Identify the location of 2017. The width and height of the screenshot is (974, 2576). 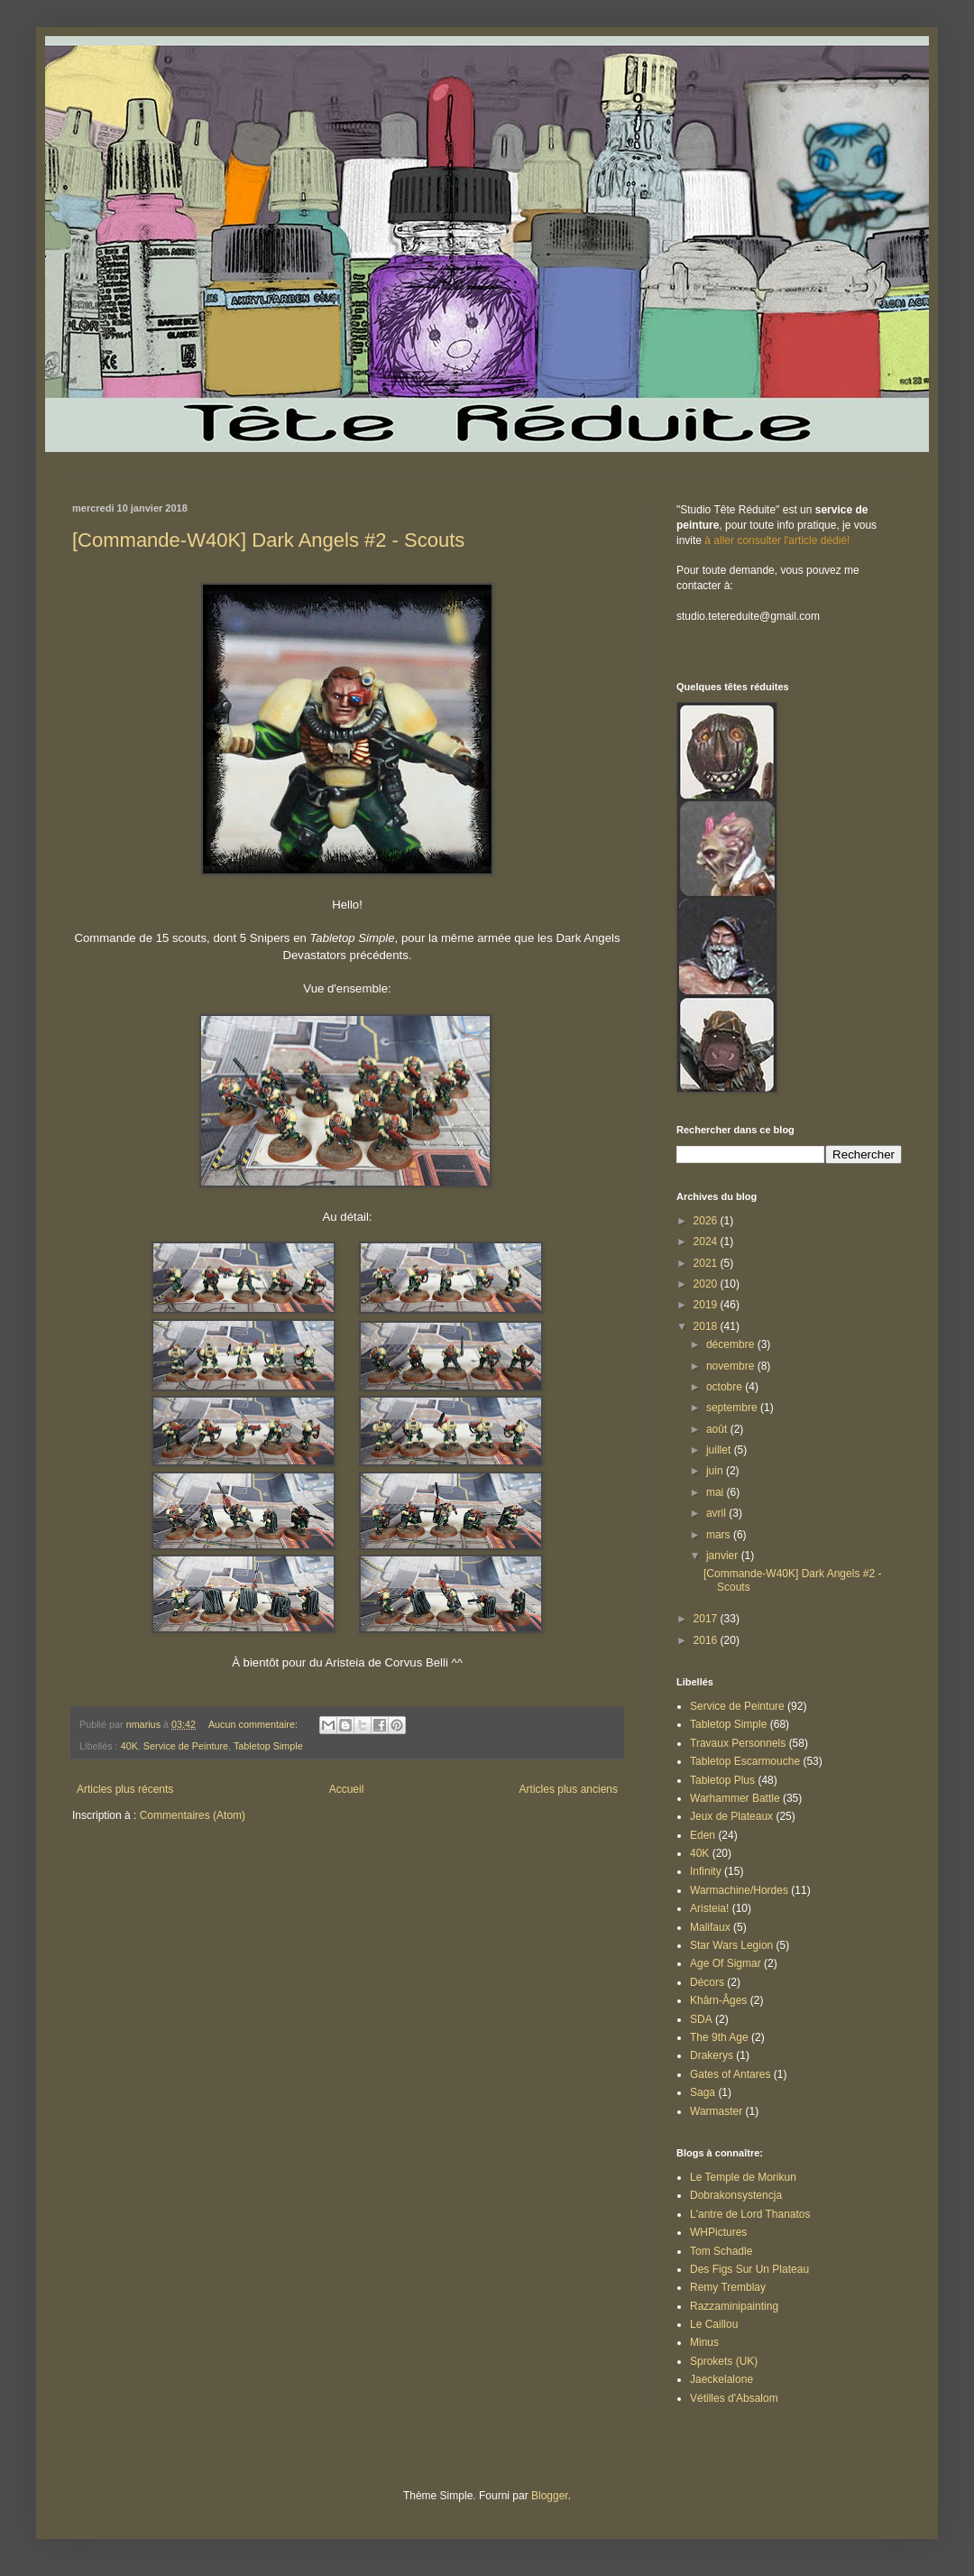
(707, 1618).